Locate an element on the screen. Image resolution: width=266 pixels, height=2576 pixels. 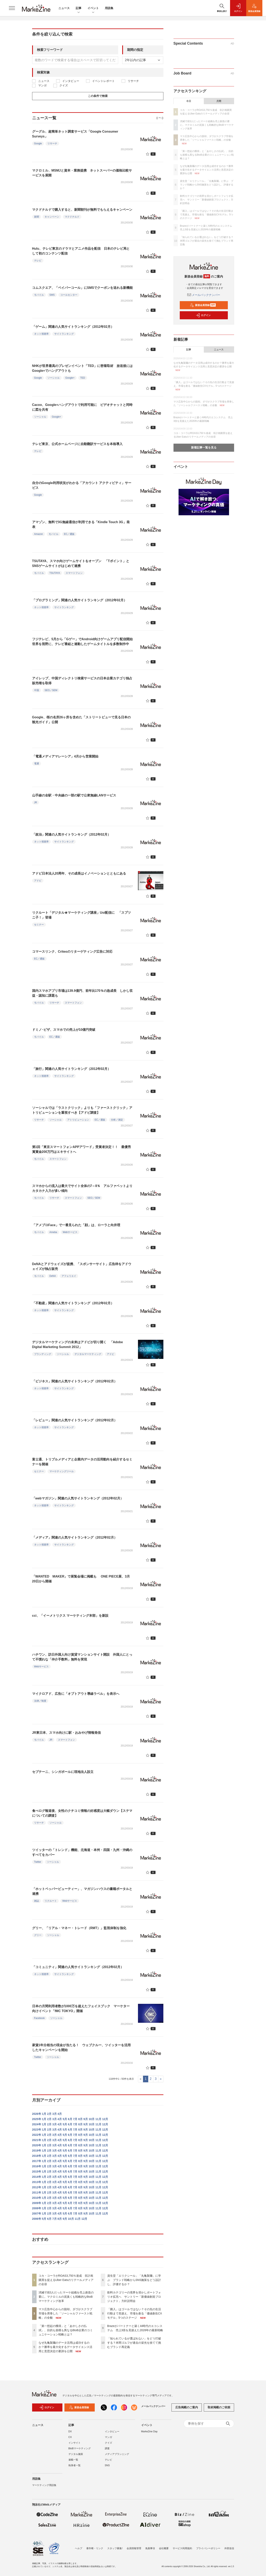
2021年 is located at coordinates (36, 2140).